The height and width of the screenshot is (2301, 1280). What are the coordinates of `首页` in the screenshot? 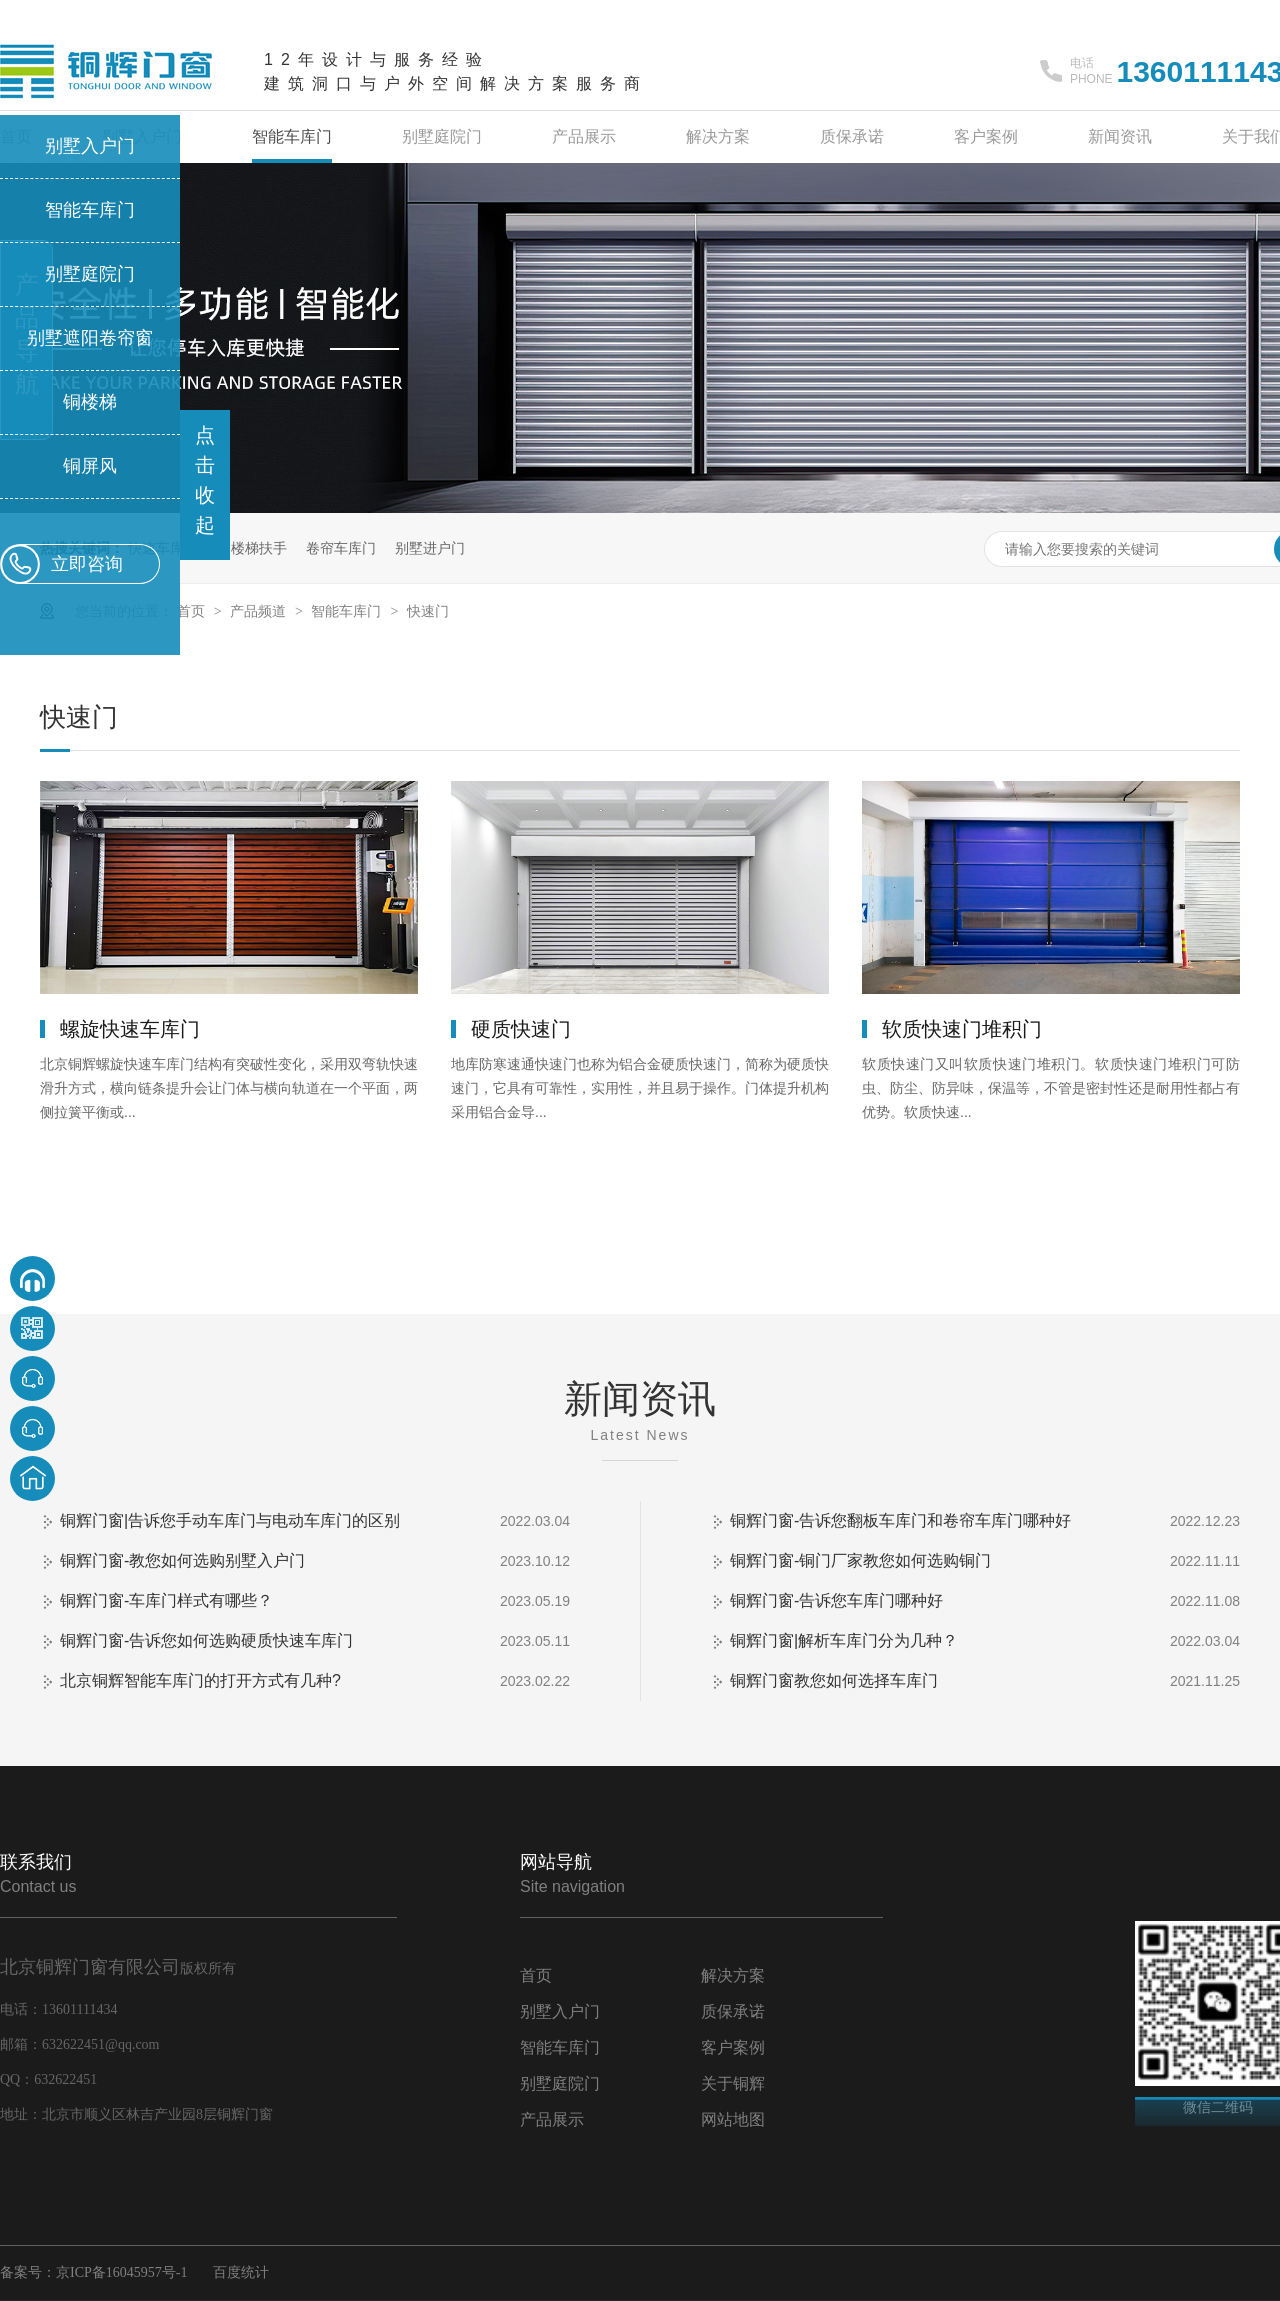 It's located at (193, 611).